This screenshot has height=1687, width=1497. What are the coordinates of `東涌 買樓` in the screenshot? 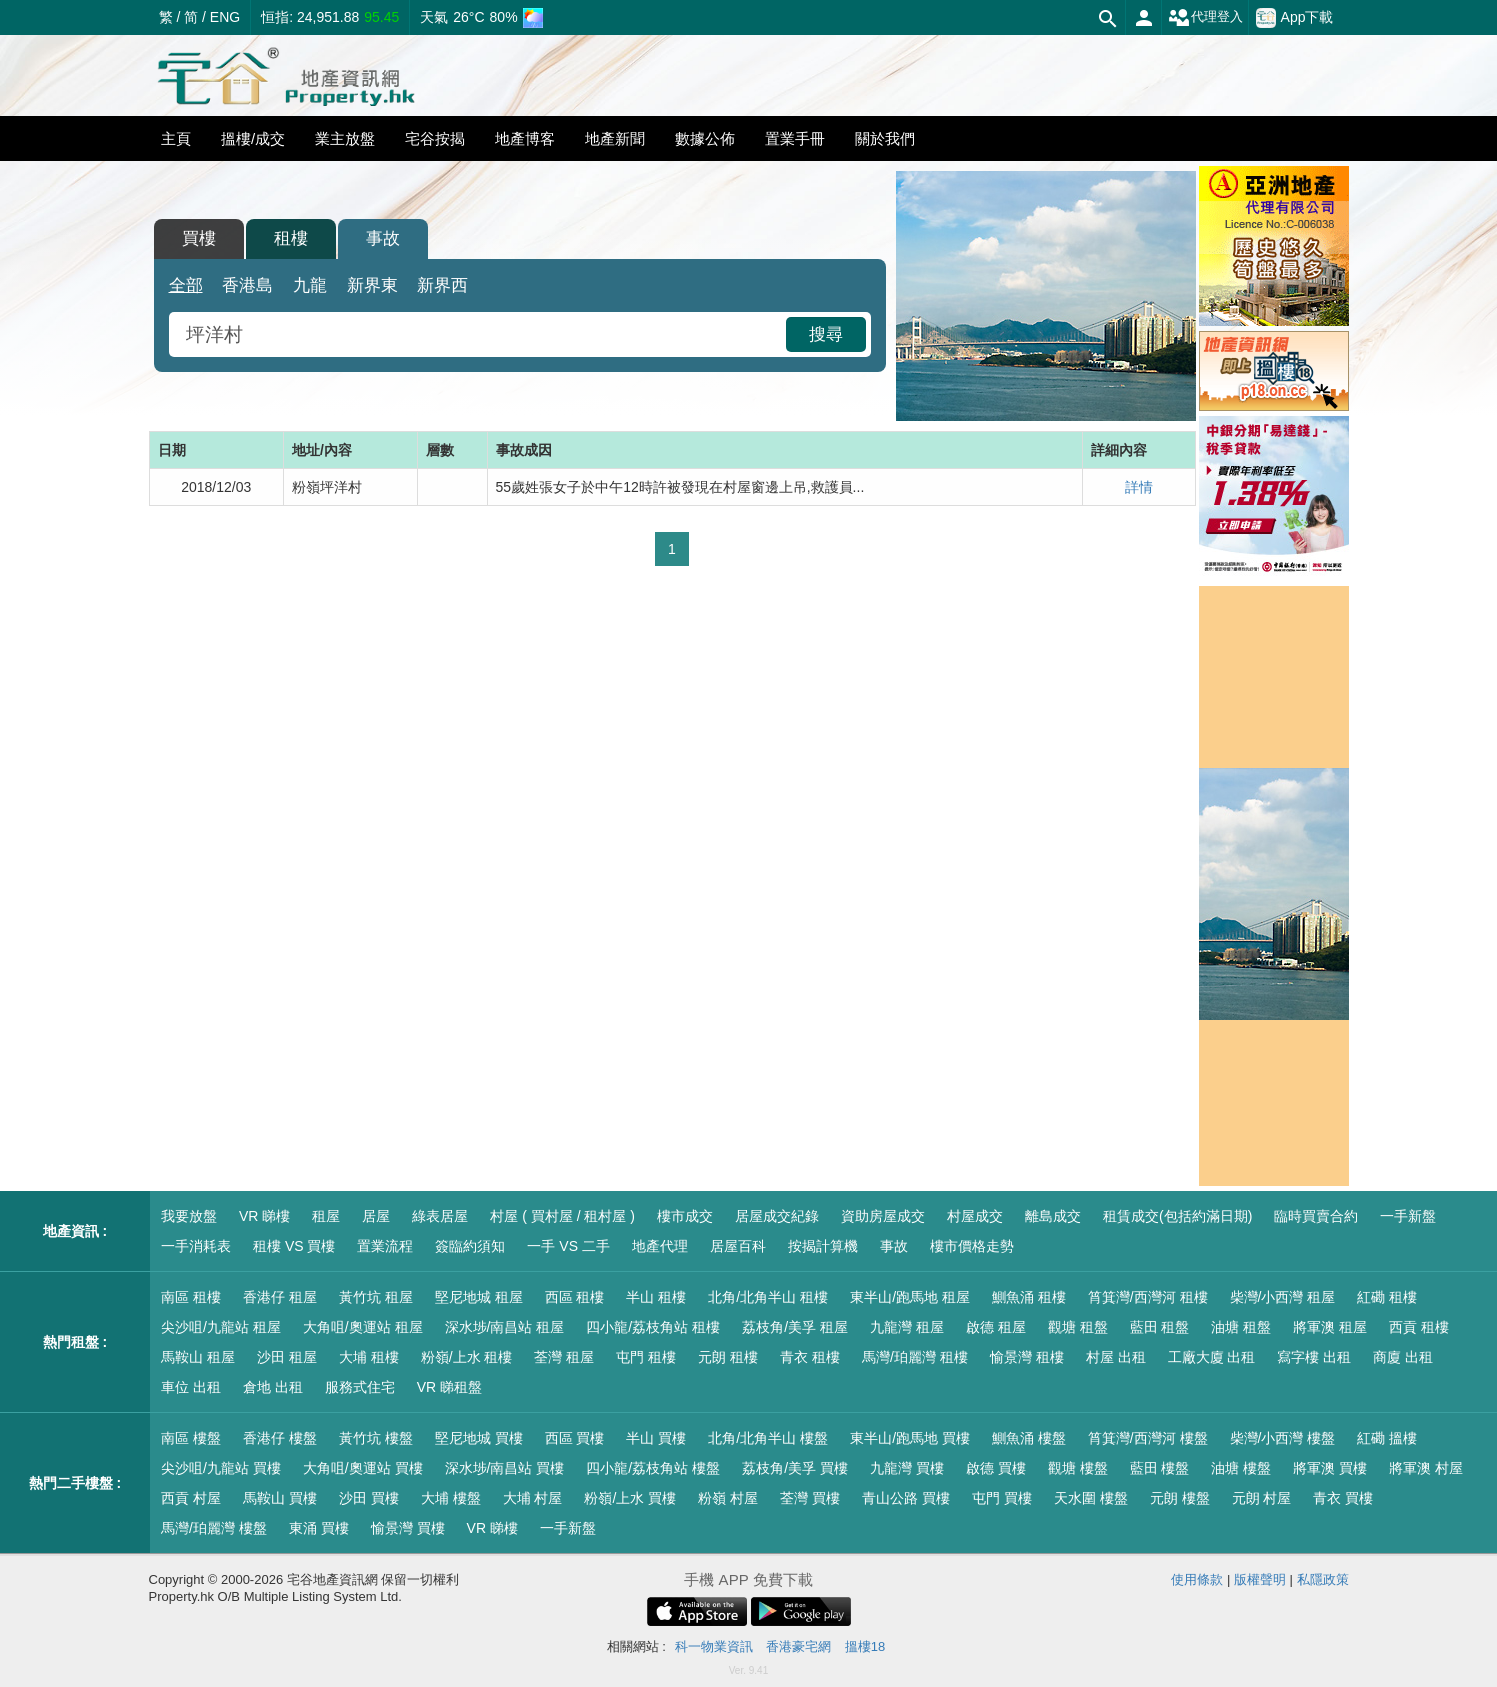 It's located at (319, 1528).